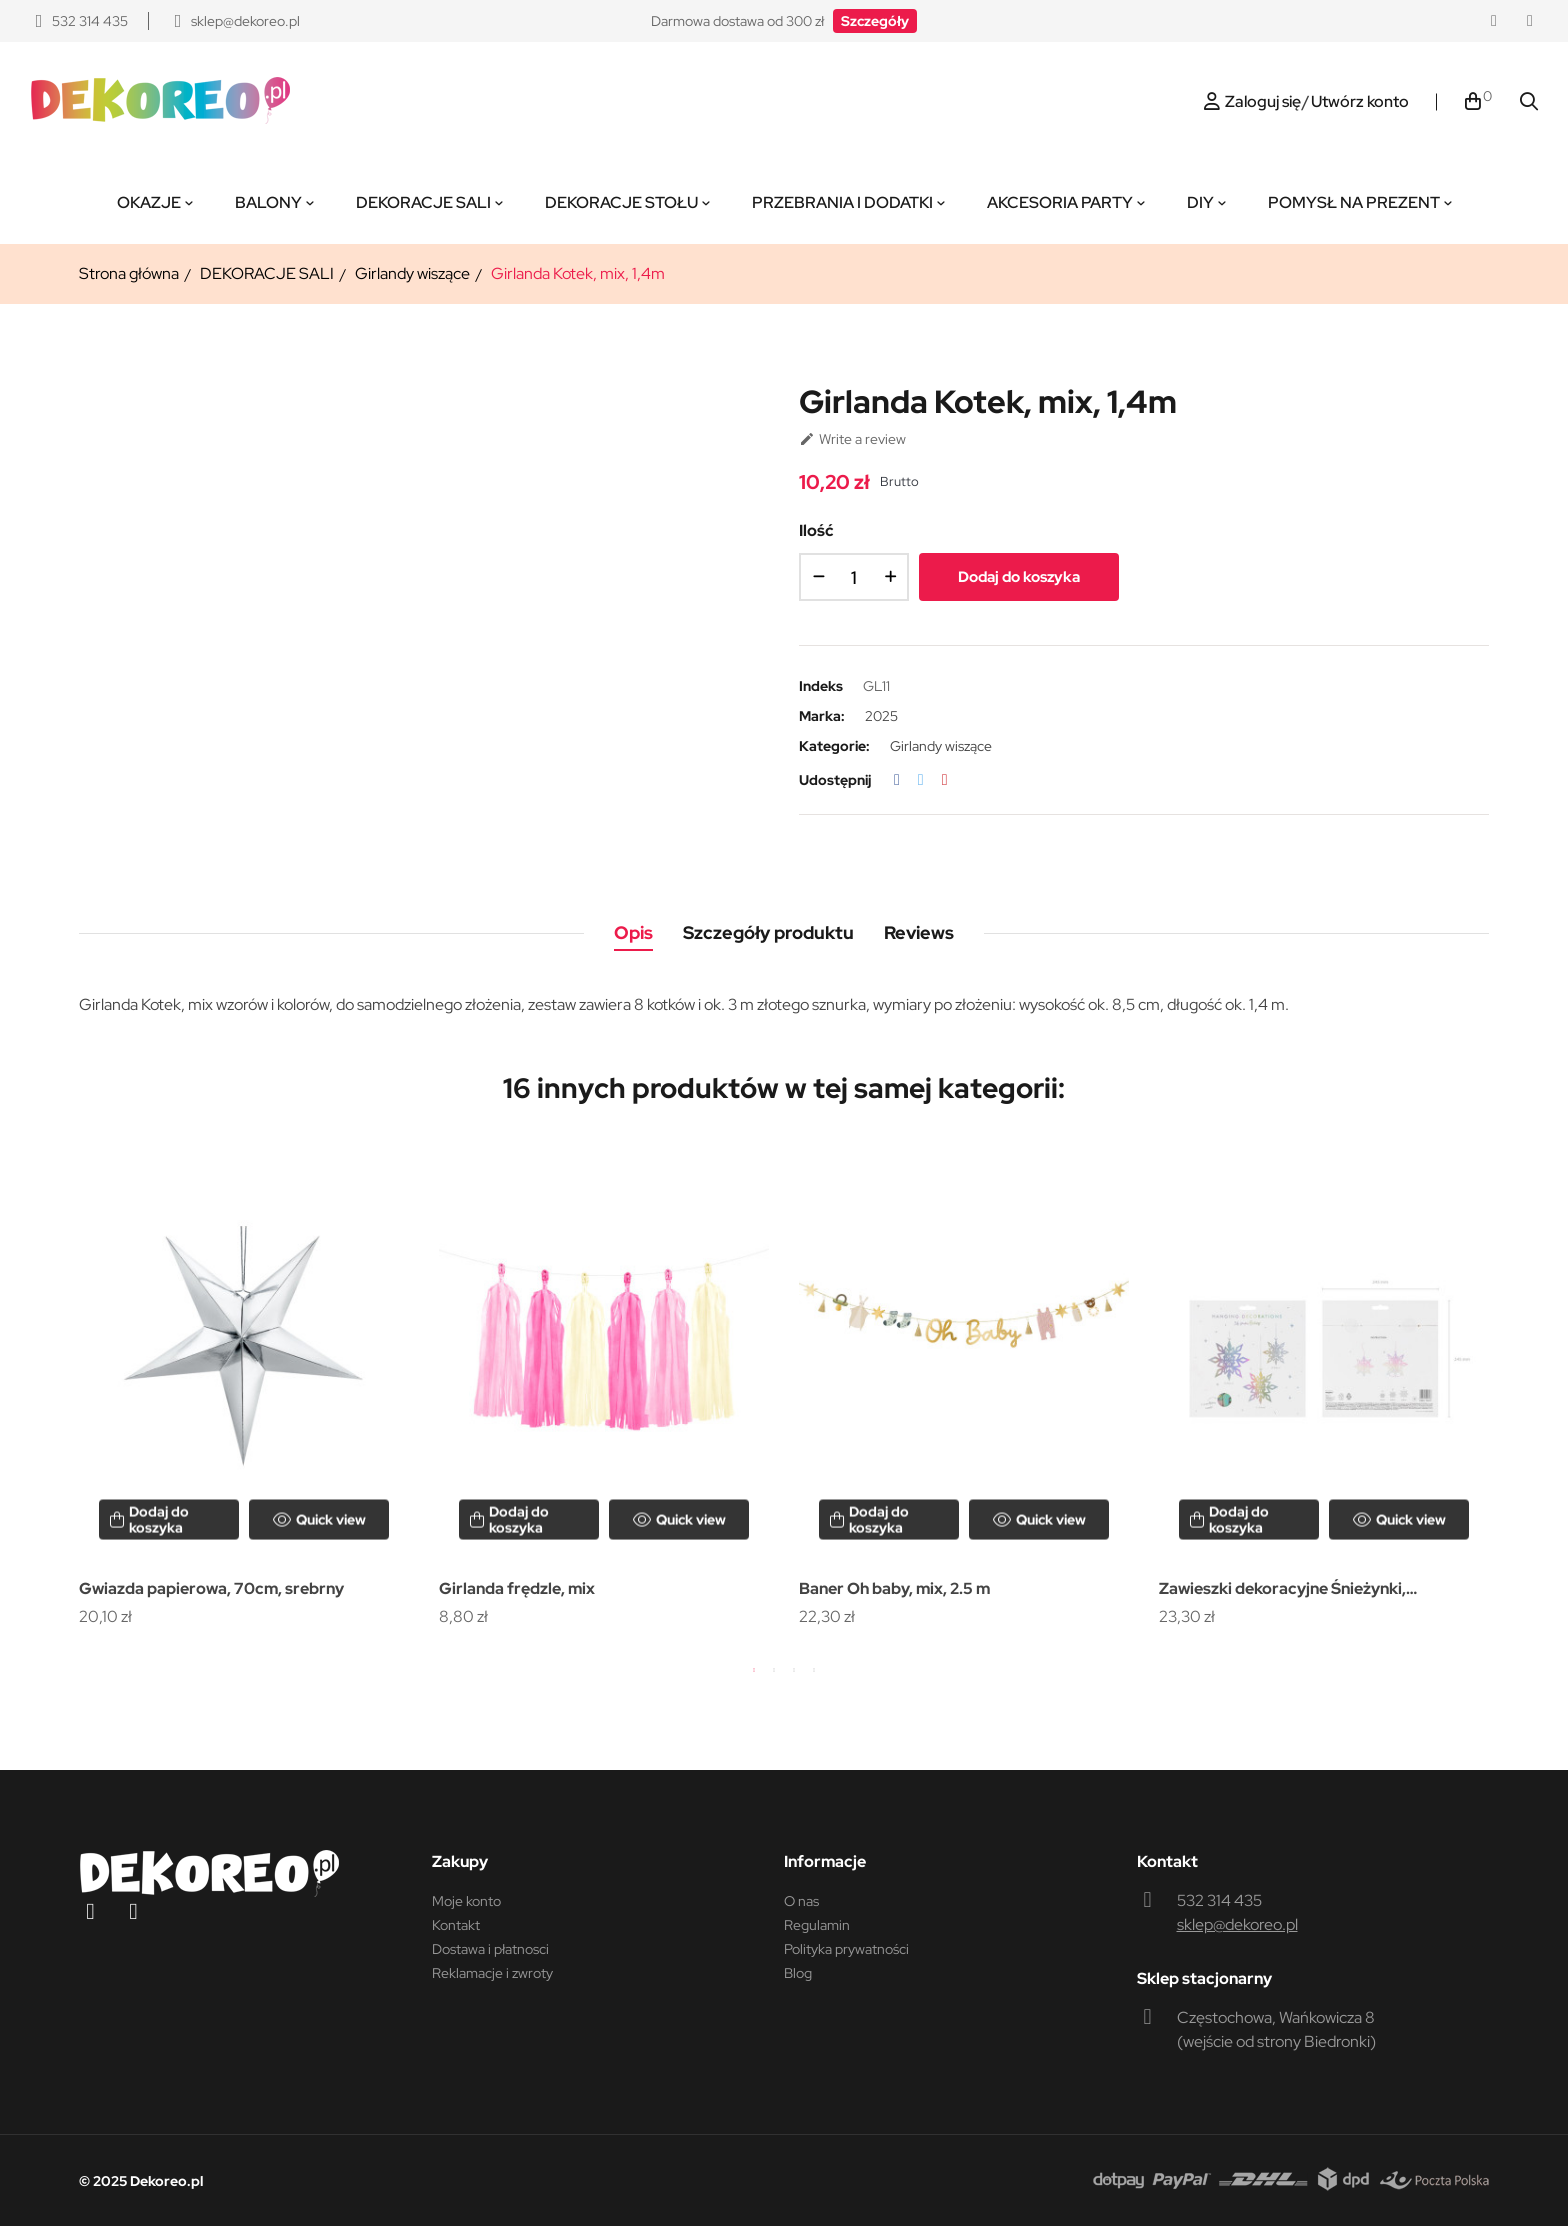 The width and height of the screenshot is (1568, 2226). What do you see at coordinates (754, 1670) in the screenshot?
I see `1 [tab]` at bounding box center [754, 1670].